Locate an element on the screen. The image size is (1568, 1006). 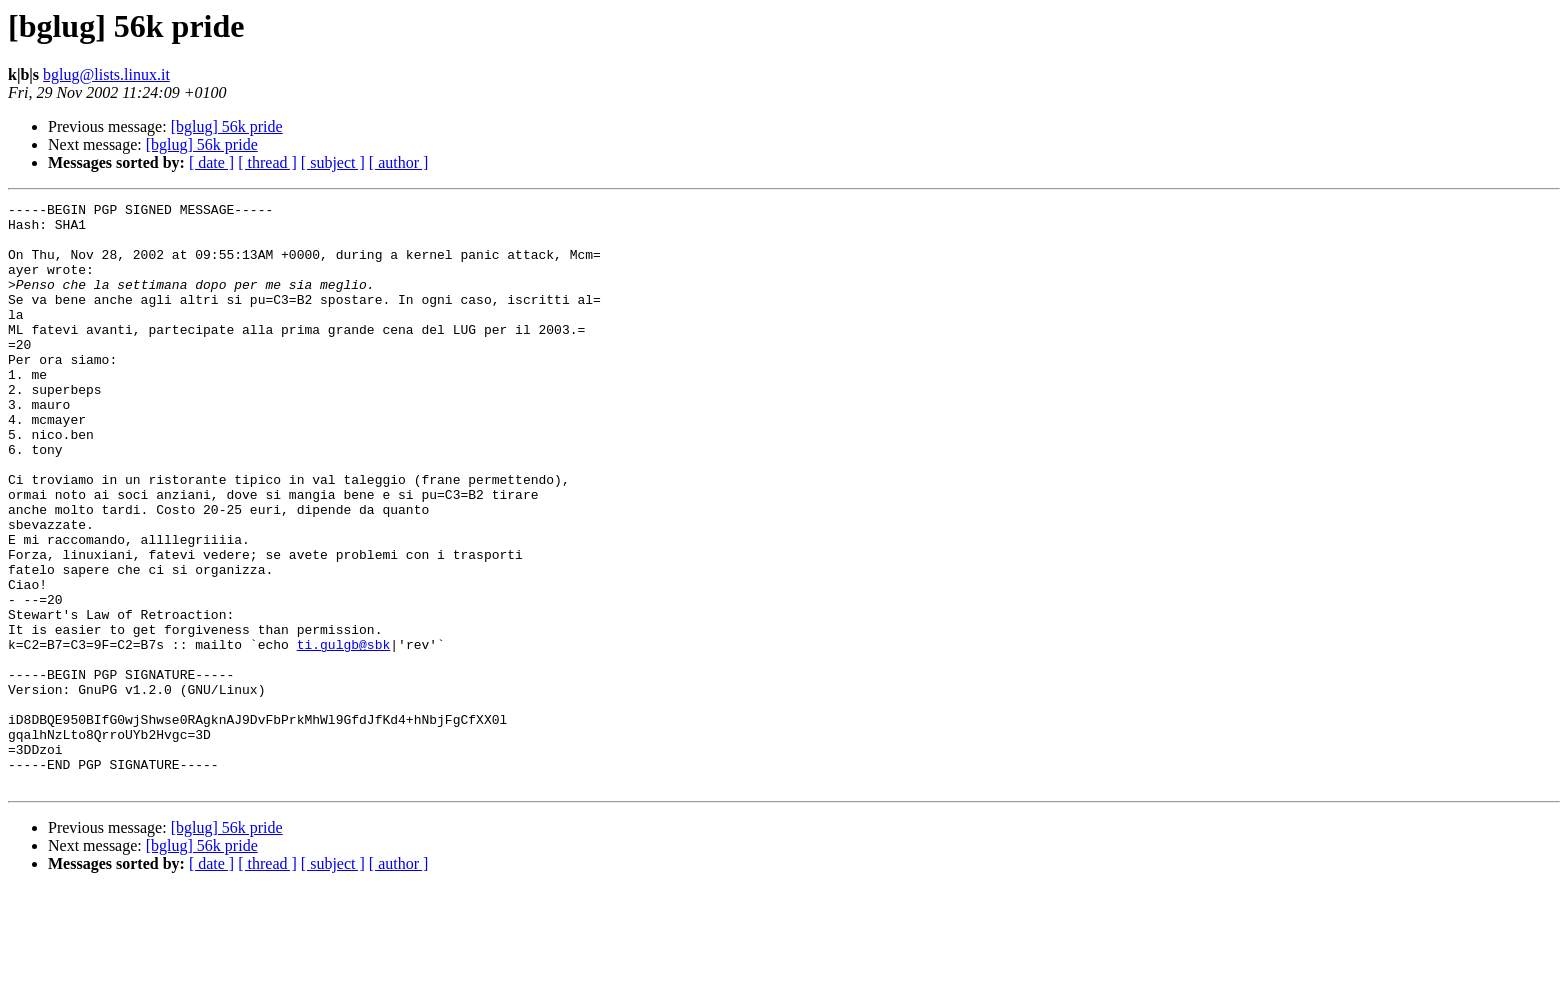
bglug@lists.linux.it is located at coordinates (106, 74).